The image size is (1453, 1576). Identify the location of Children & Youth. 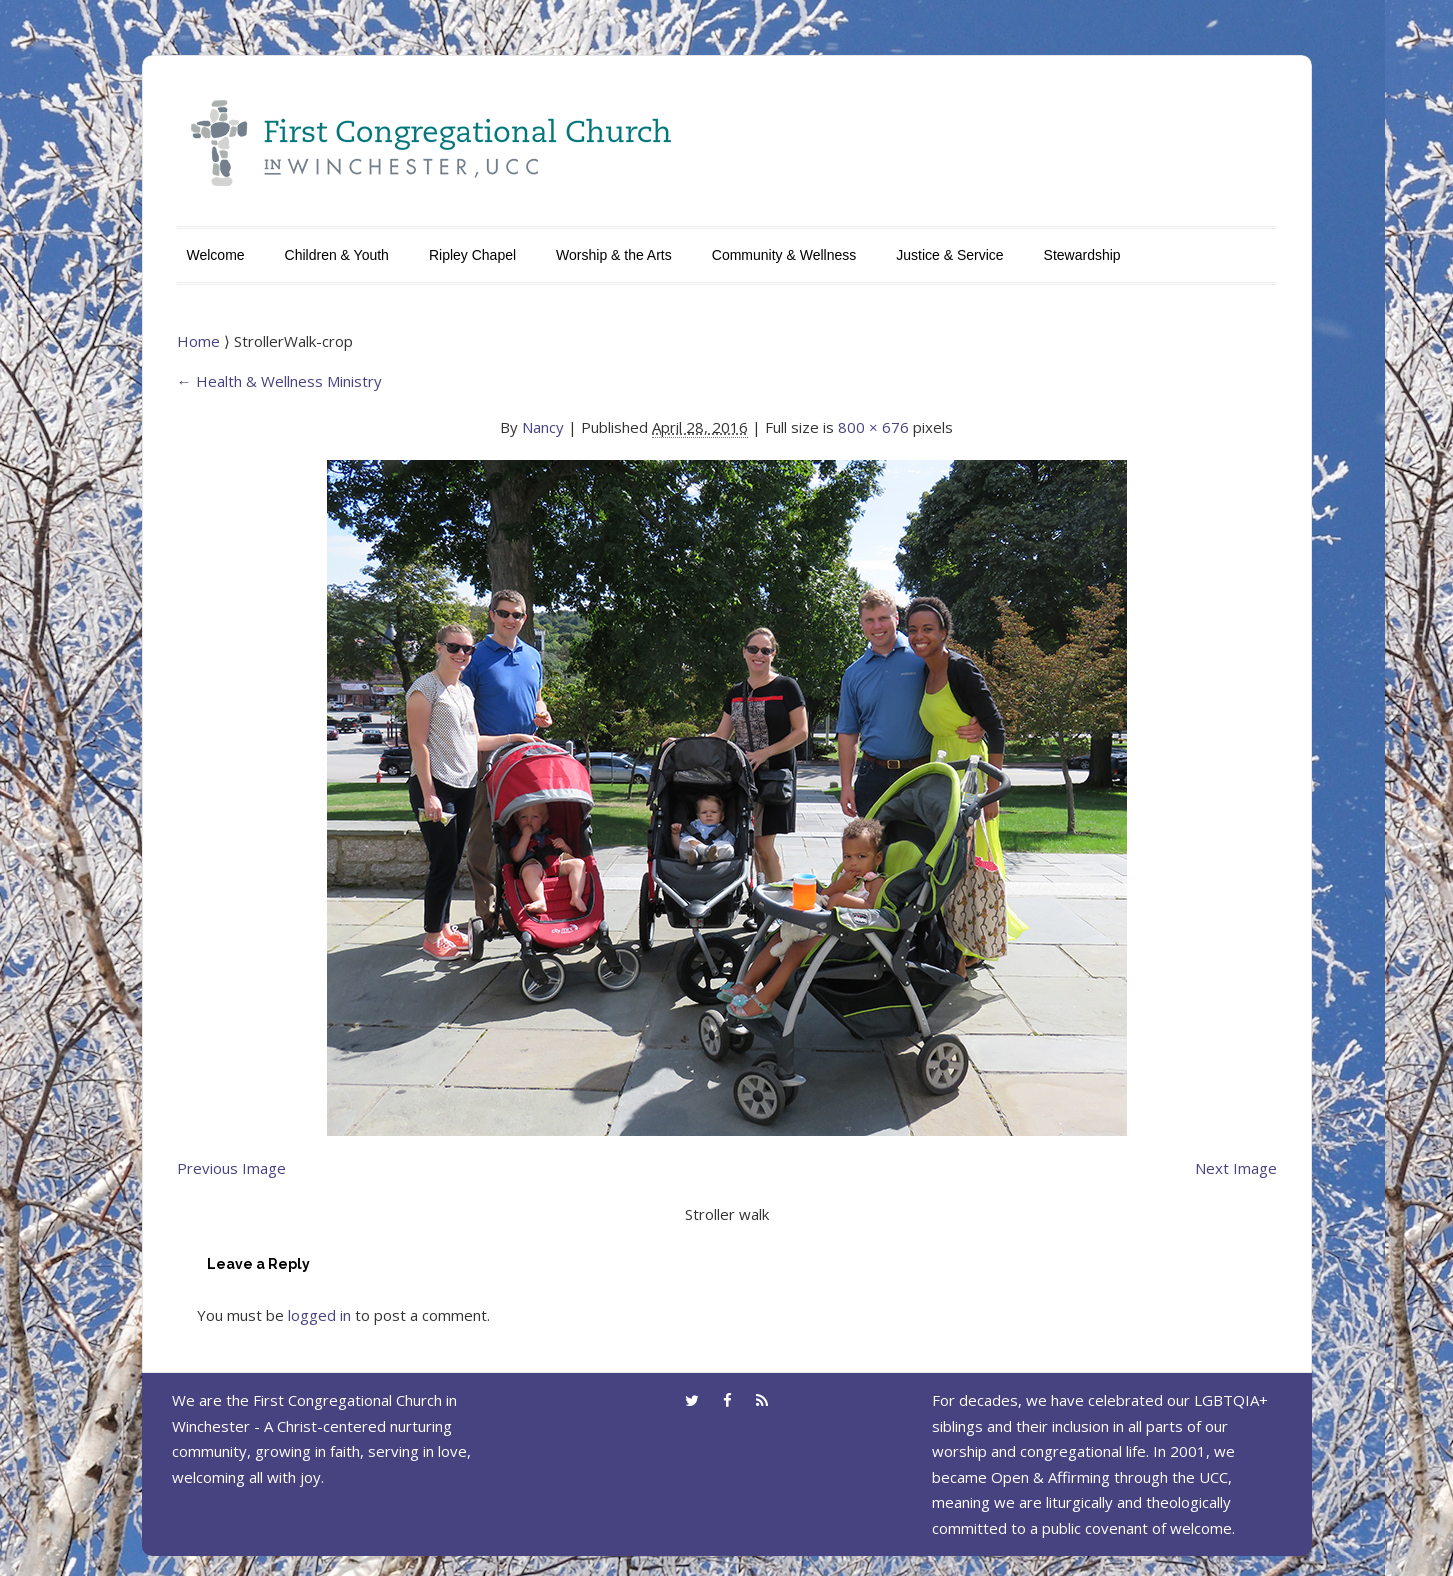
(337, 255).